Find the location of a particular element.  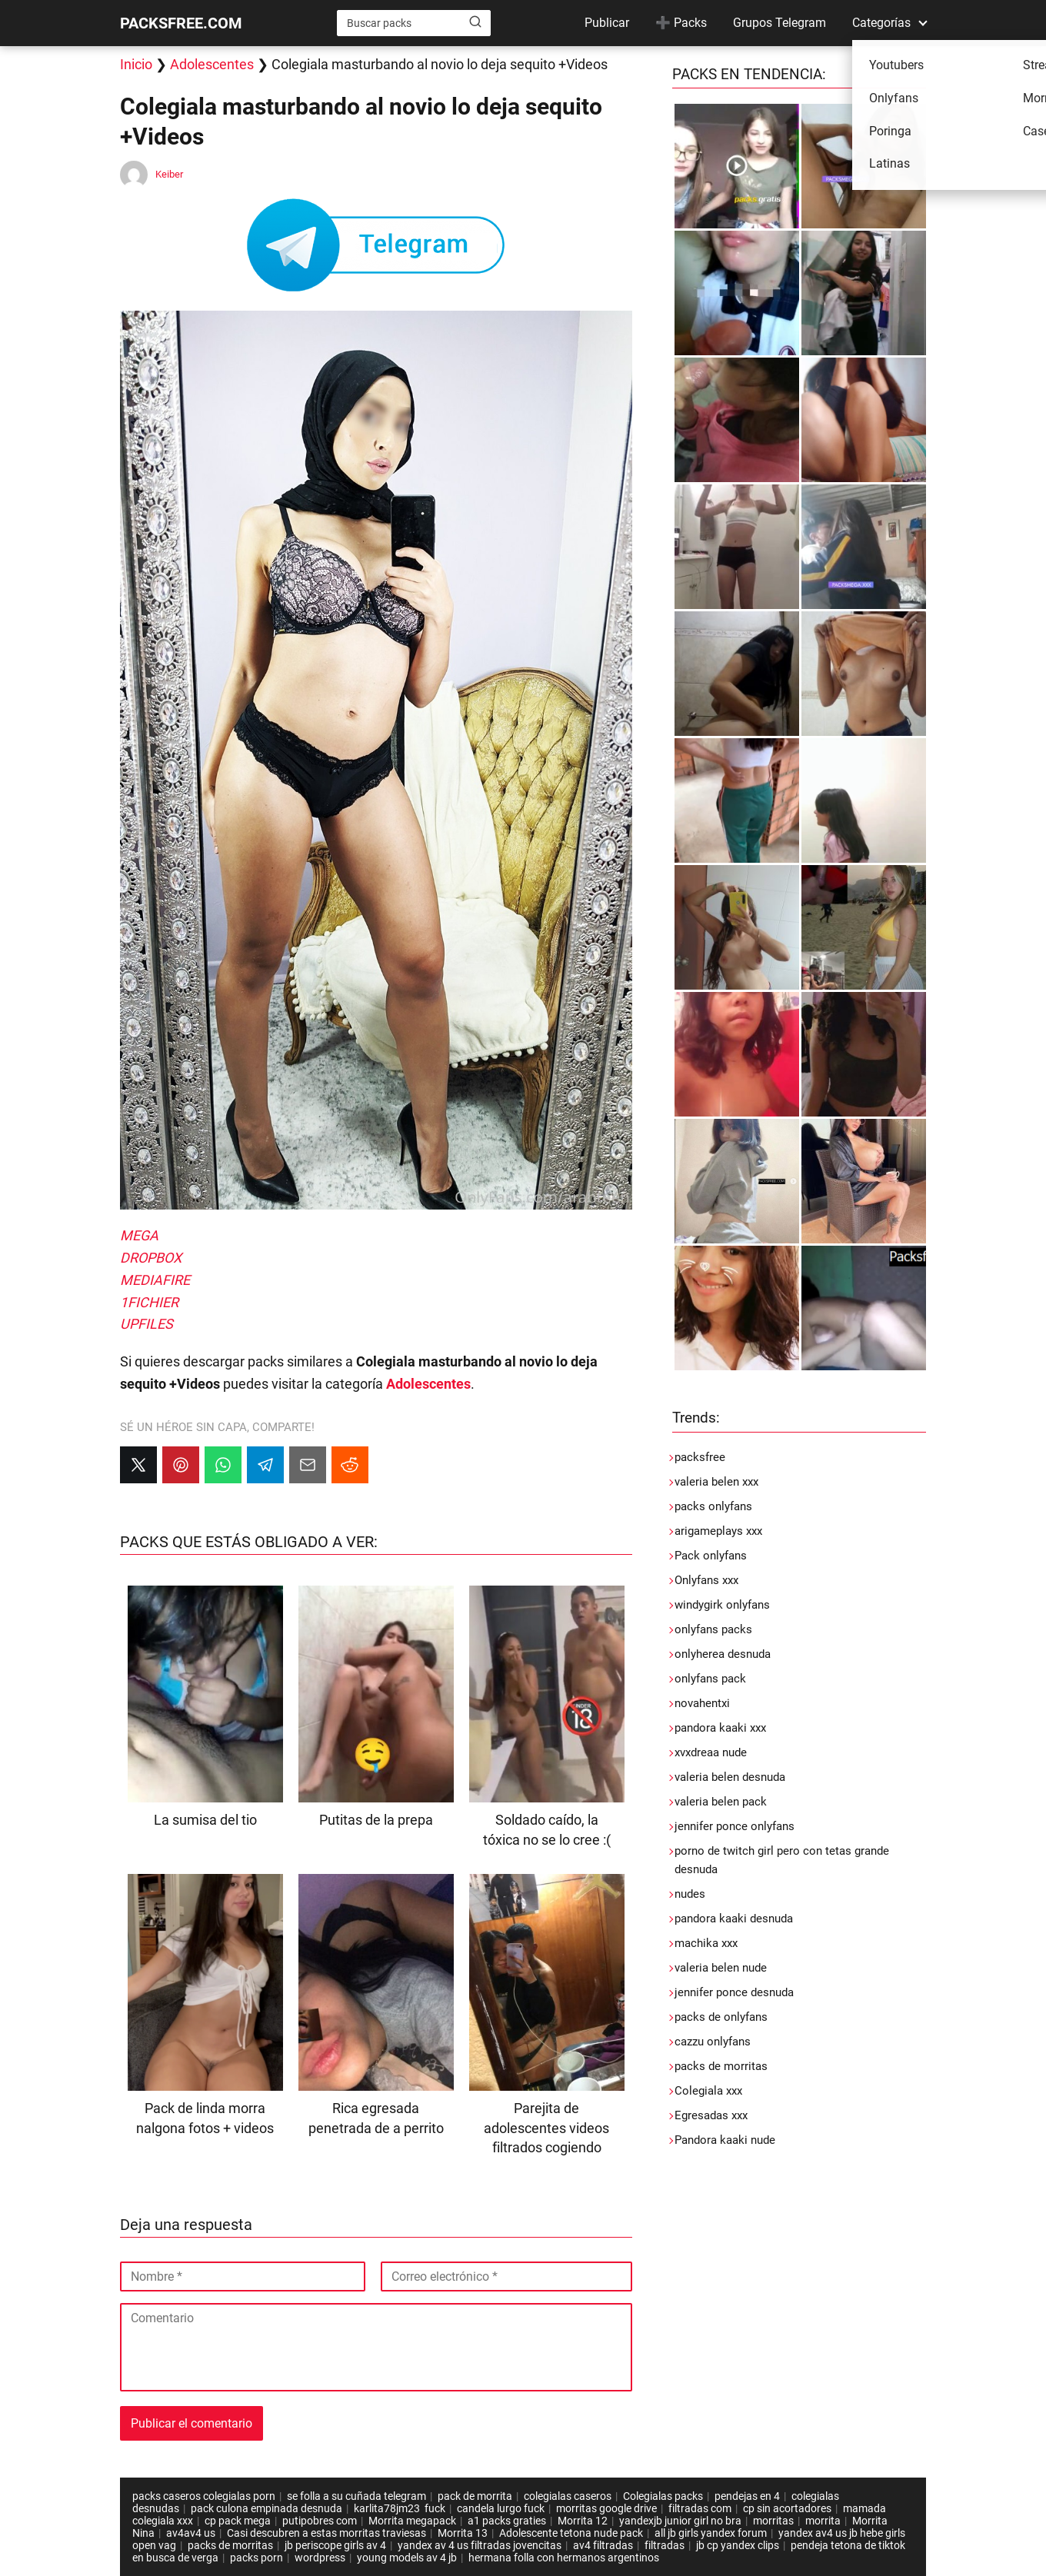

UPFILES is located at coordinates (146, 1324).